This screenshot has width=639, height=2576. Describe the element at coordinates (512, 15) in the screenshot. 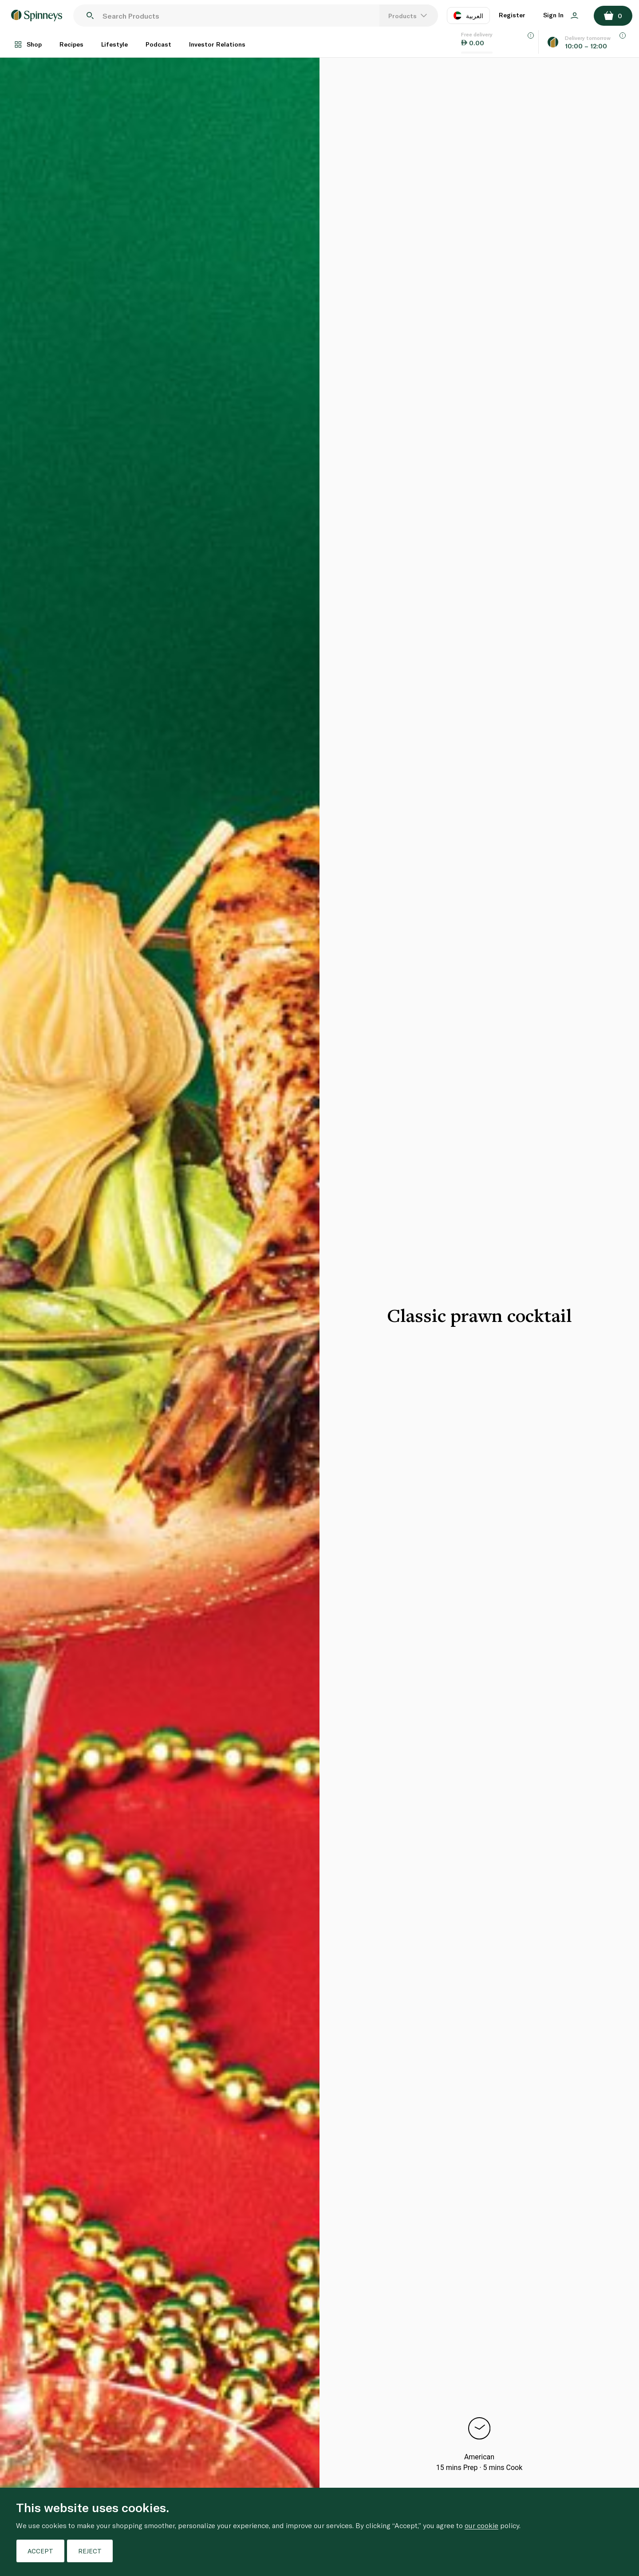

I see `Register` at that location.